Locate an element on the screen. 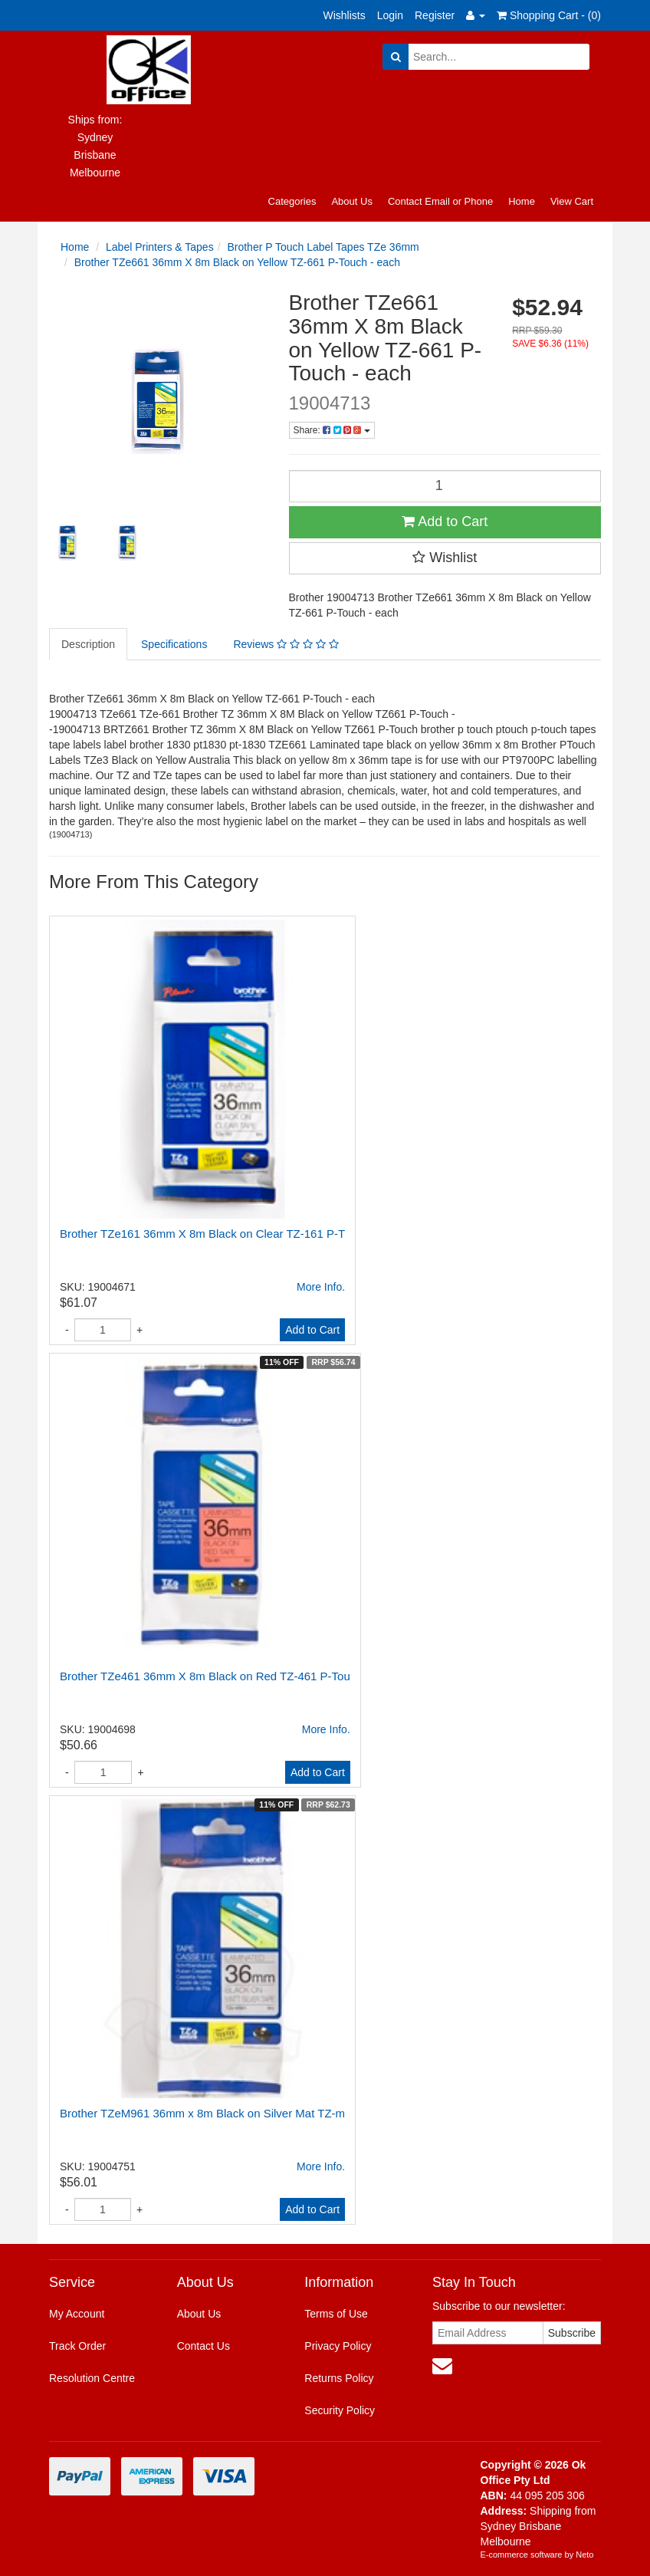 This screenshot has height=2576, width=650. Brother P Touch Label Tapes TZe 36mm is located at coordinates (323, 247).